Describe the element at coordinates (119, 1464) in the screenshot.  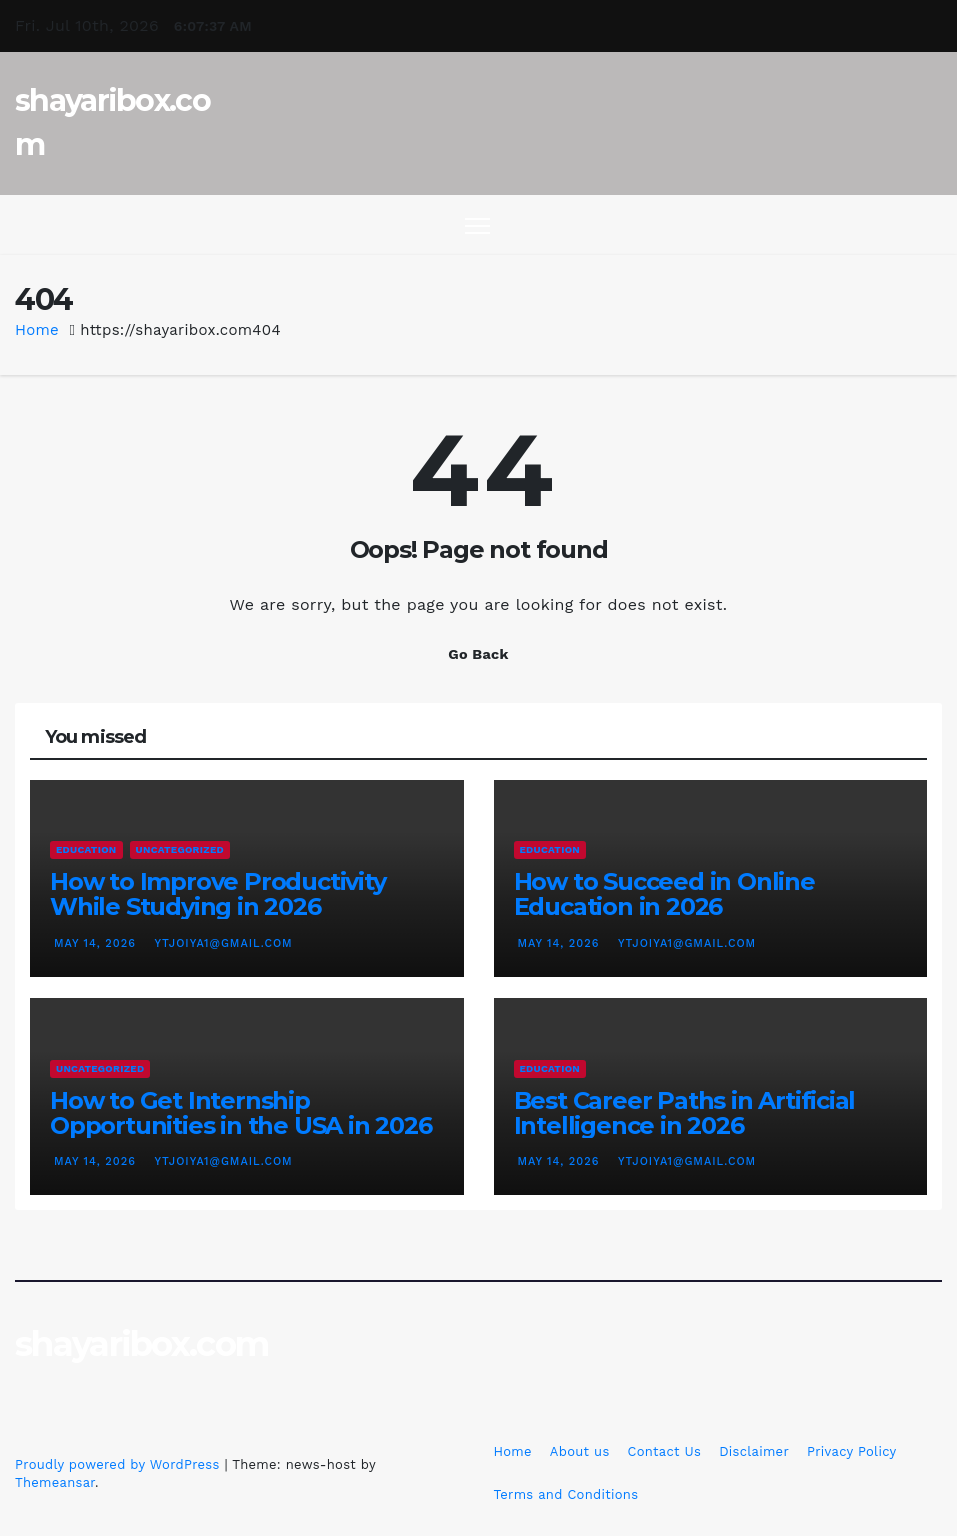
I see `Proudly powered by WordPress` at that location.